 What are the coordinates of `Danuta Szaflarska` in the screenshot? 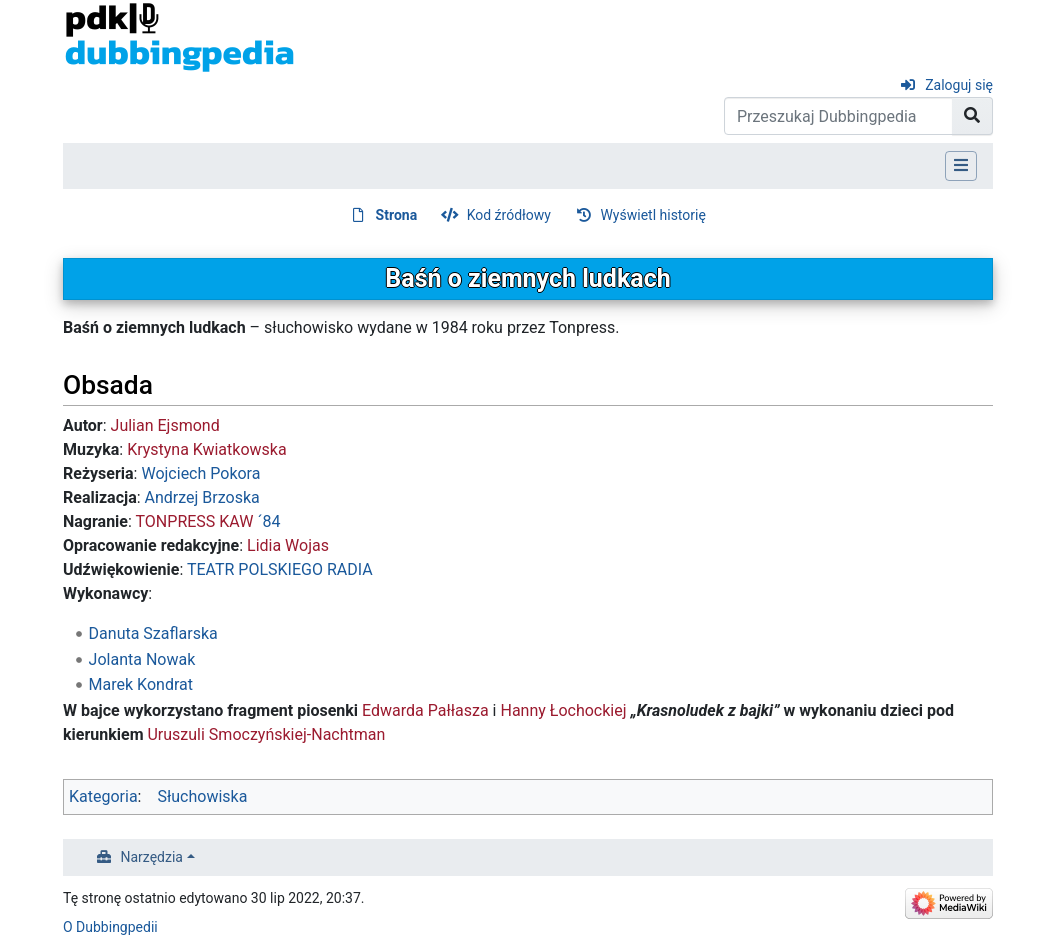 It's located at (153, 633).